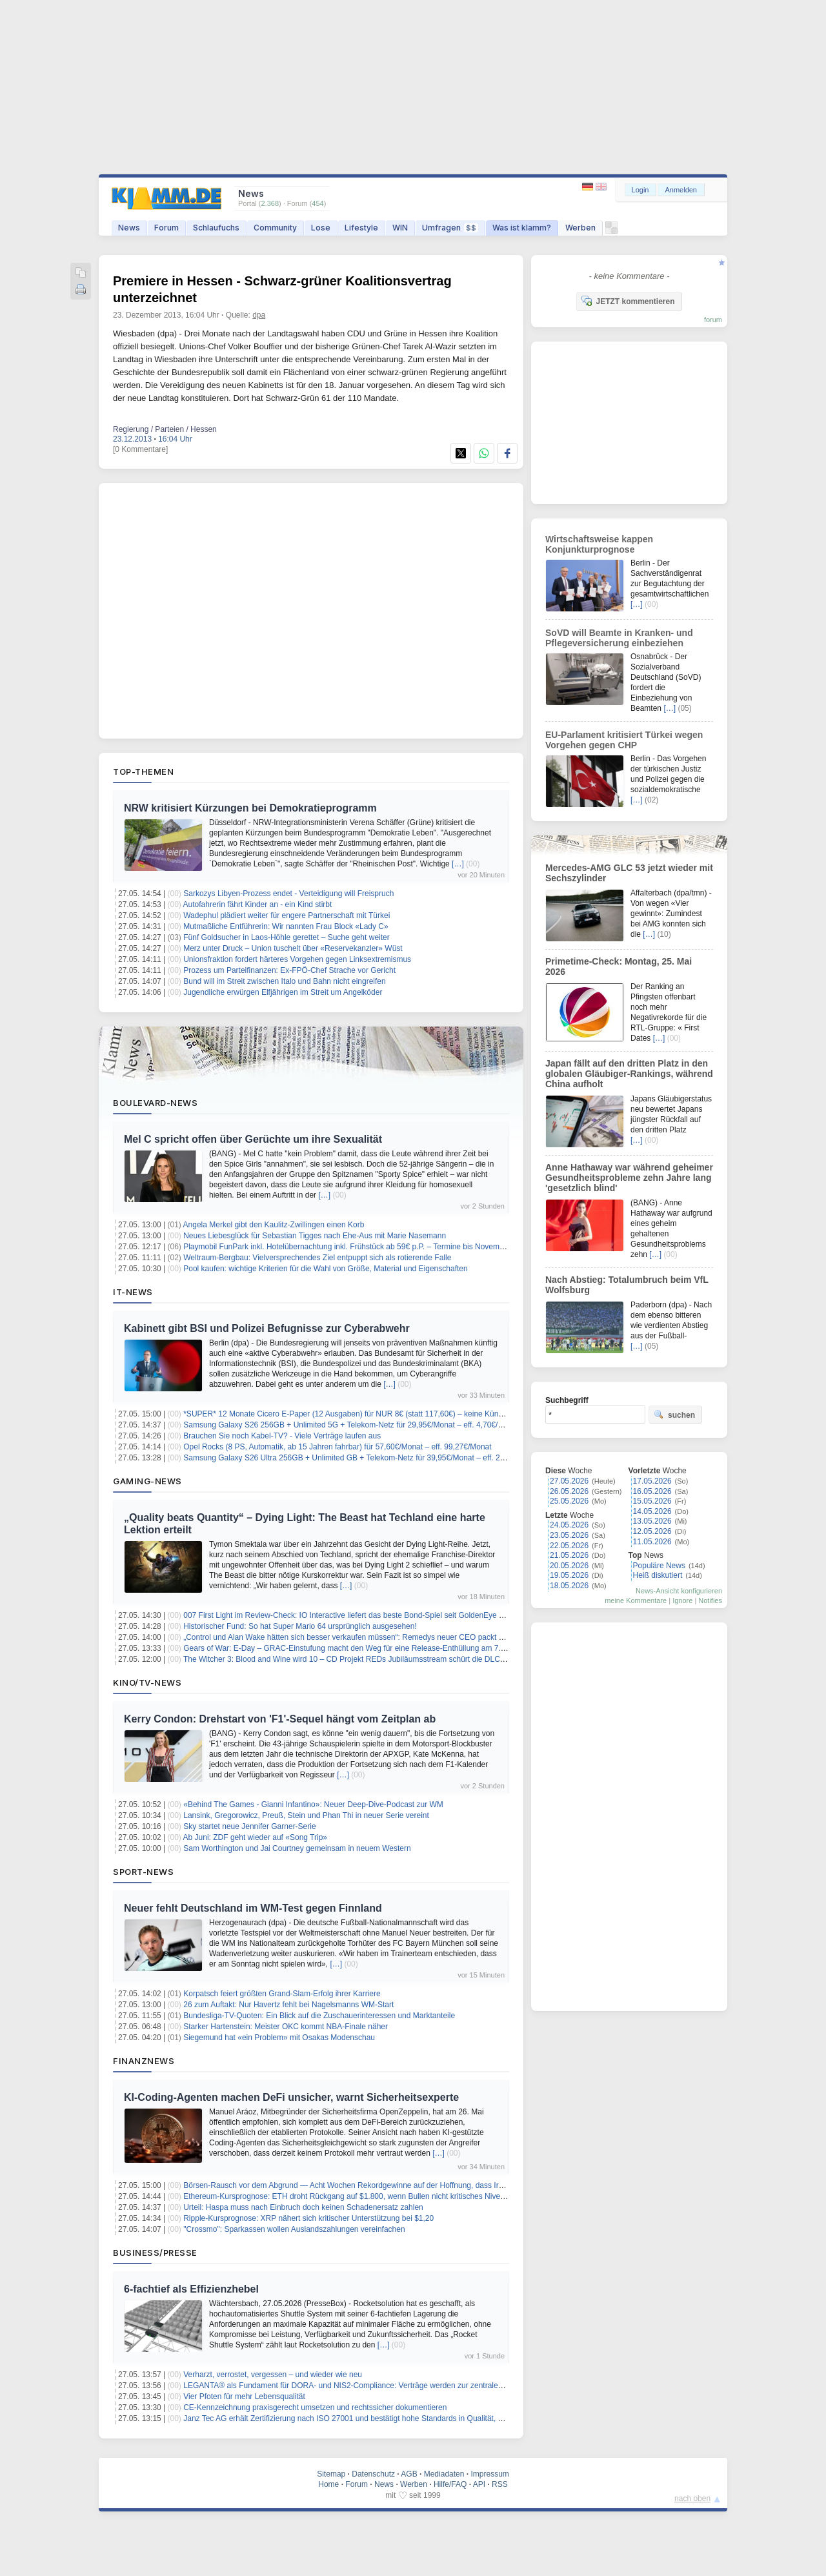  What do you see at coordinates (569, 1535) in the screenshot?
I see `23.05.2026` at bounding box center [569, 1535].